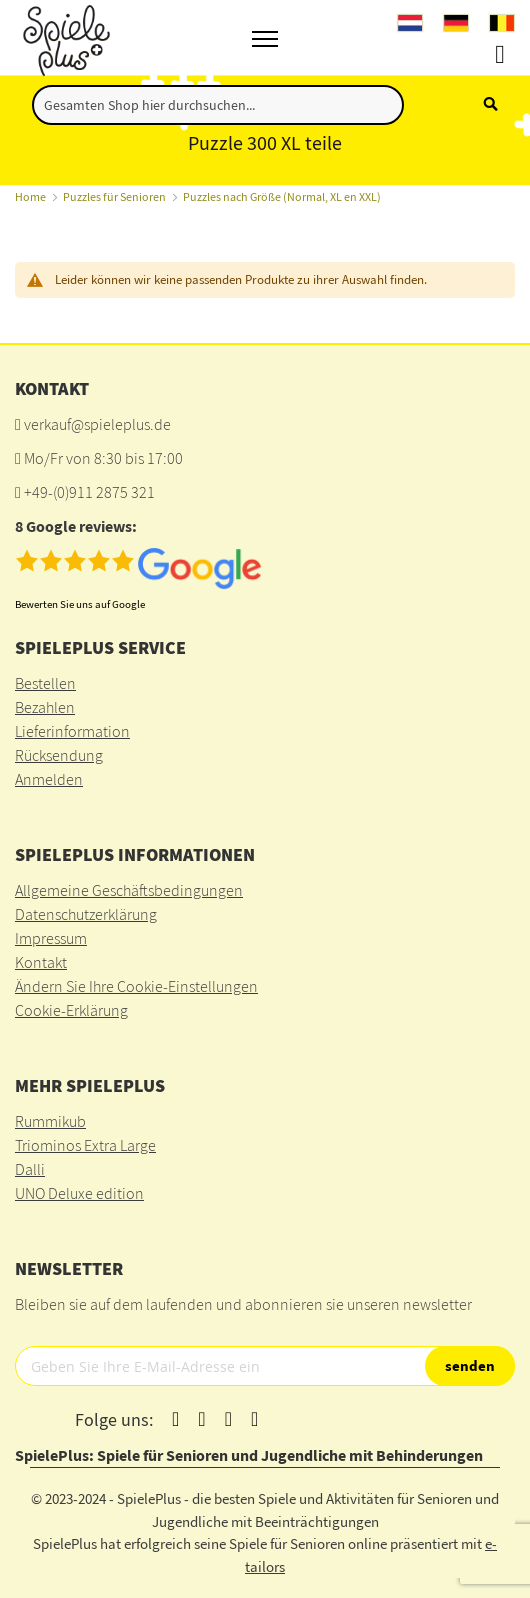 The height and width of the screenshot is (1598, 530). What do you see at coordinates (114, 196) in the screenshot?
I see `Puzzles für Senioren` at bounding box center [114, 196].